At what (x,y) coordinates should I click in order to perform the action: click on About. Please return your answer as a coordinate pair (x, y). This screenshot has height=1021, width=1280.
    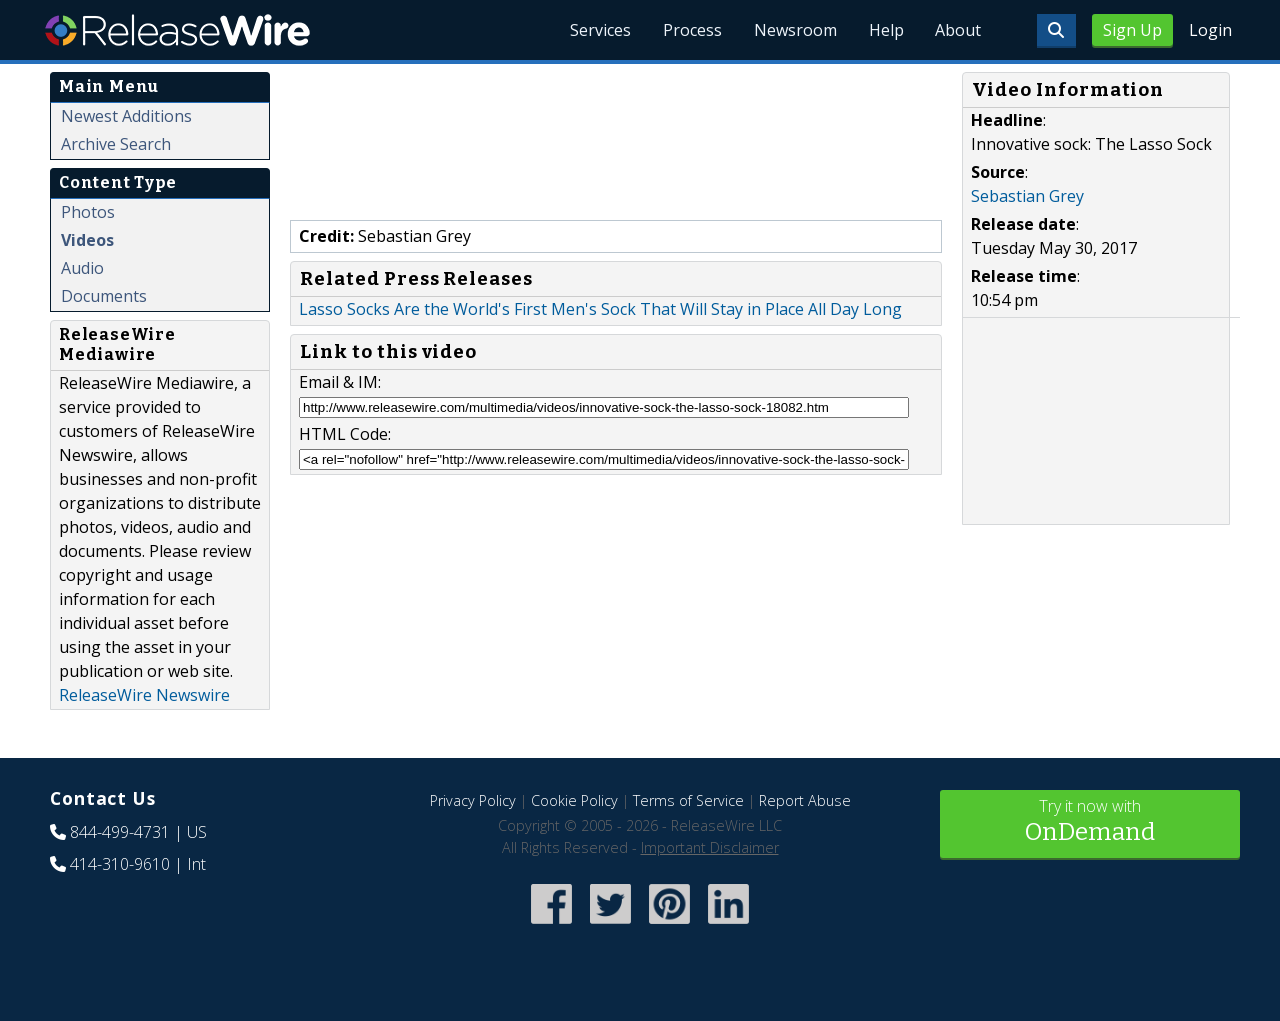
    Looking at the image, I should click on (958, 30).